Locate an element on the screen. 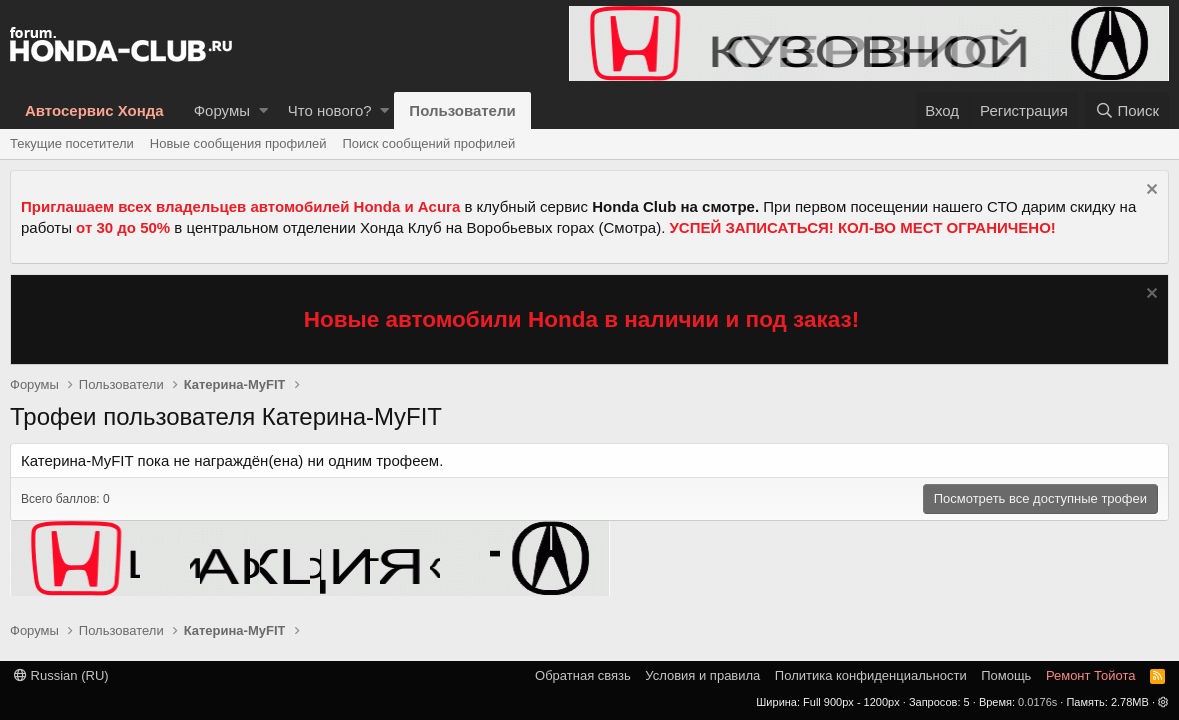  Russian (RU) is located at coordinates (61, 675).